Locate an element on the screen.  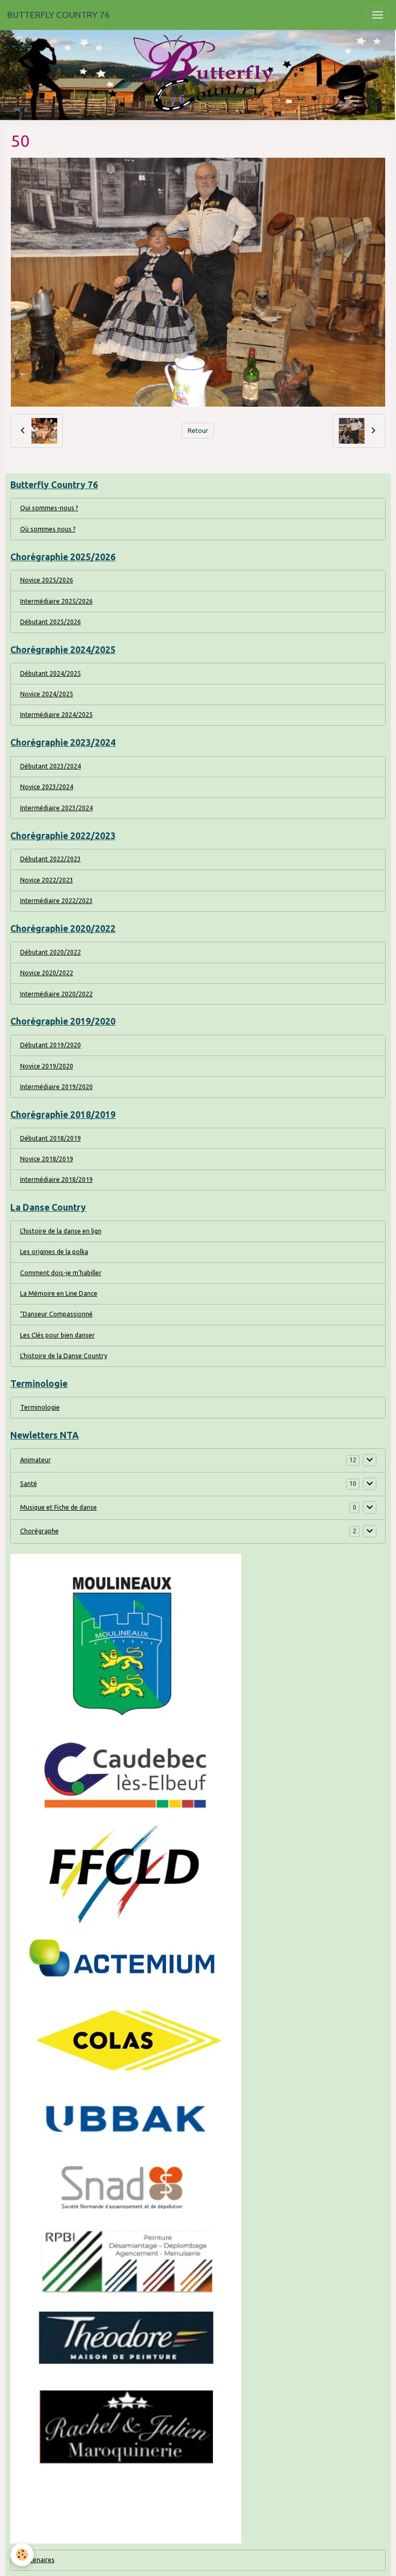
Qui sommes-nous ? is located at coordinates (49, 508).